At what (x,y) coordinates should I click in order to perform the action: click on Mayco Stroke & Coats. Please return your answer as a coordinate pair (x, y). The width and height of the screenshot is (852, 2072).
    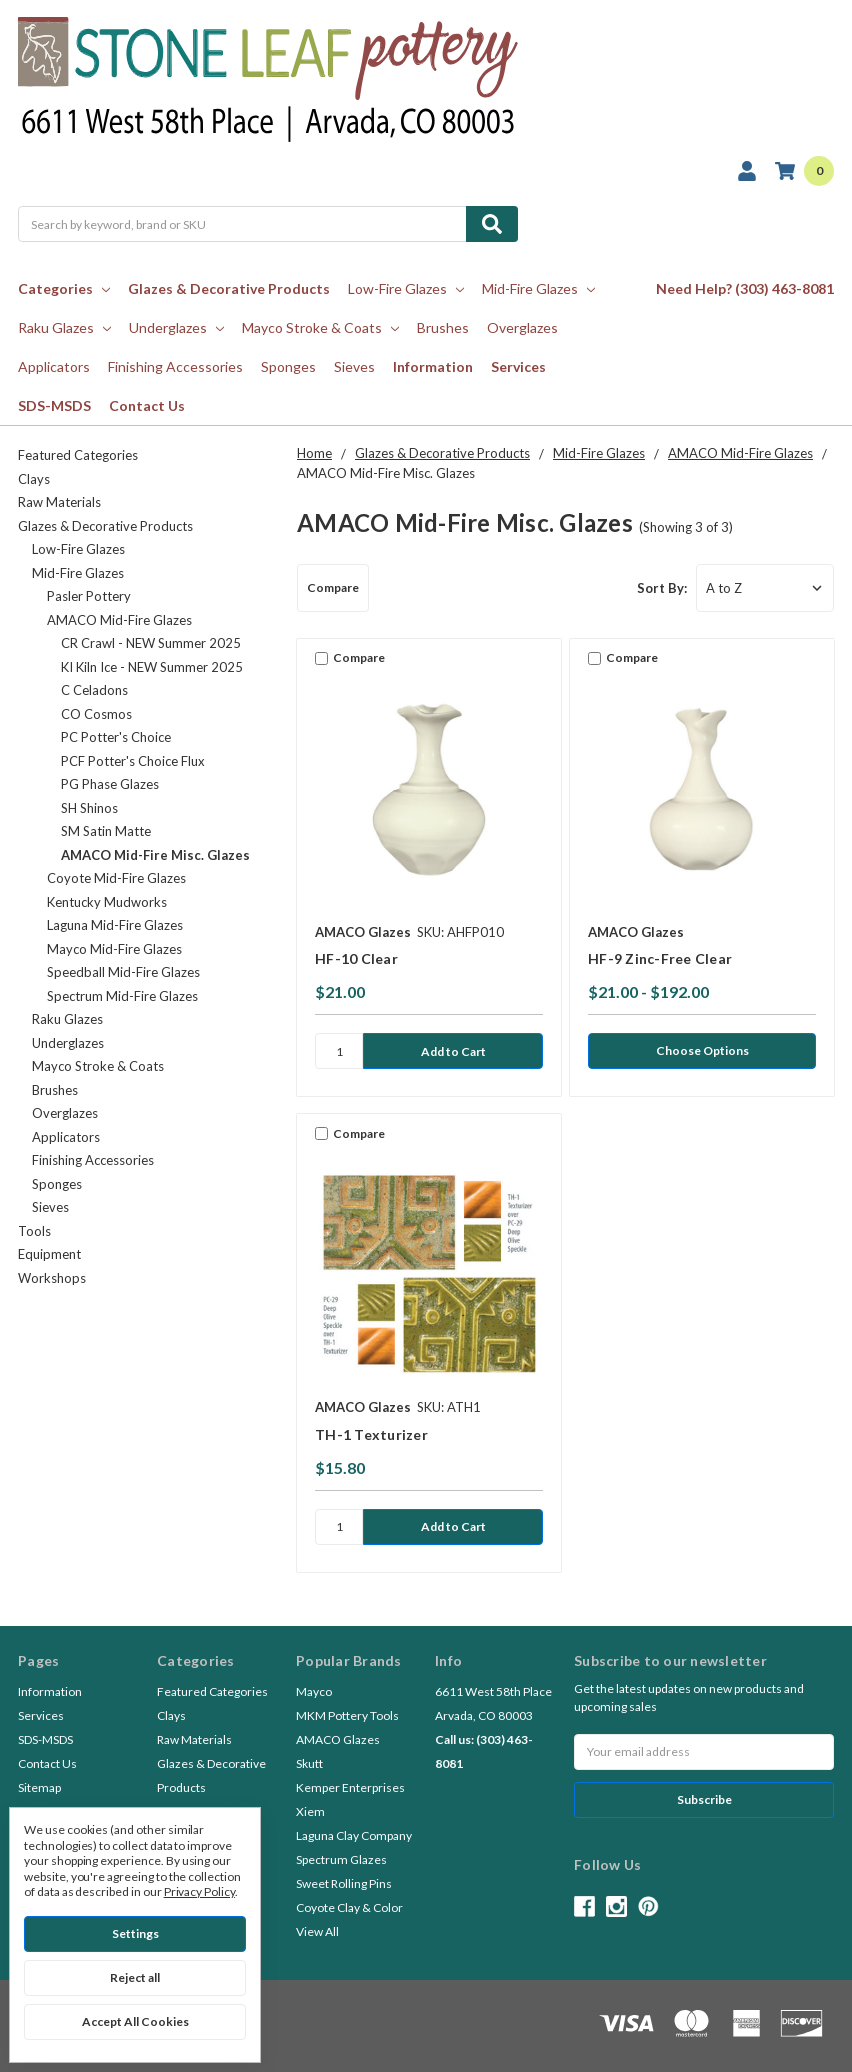
    Looking at the image, I should click on (320, 327).